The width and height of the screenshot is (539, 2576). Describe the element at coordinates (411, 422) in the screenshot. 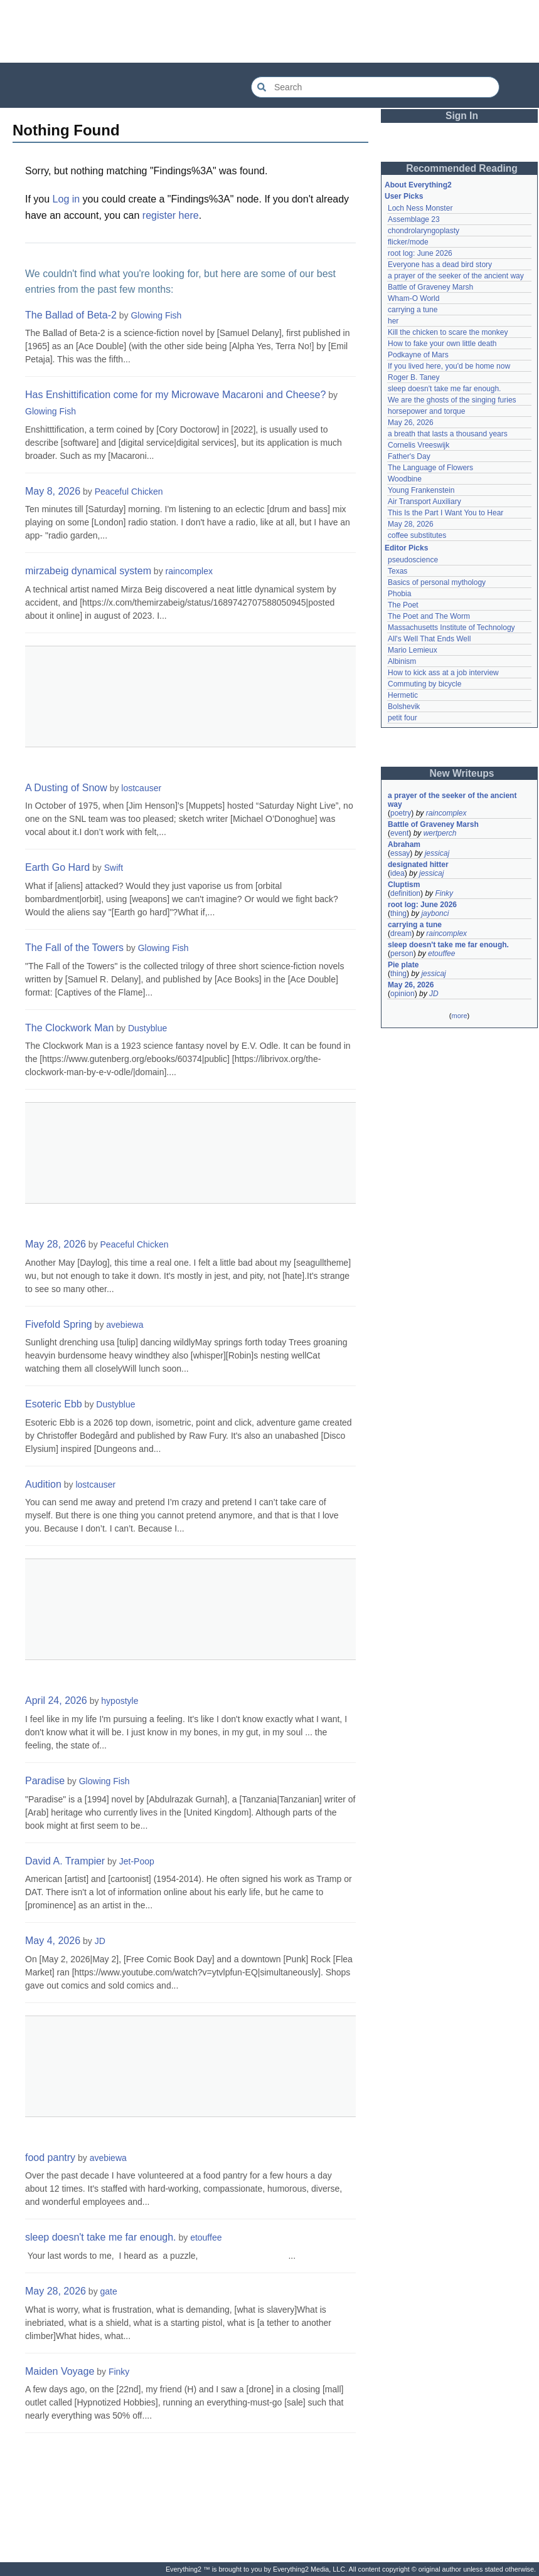

I see `May 26, 2026` at that location.